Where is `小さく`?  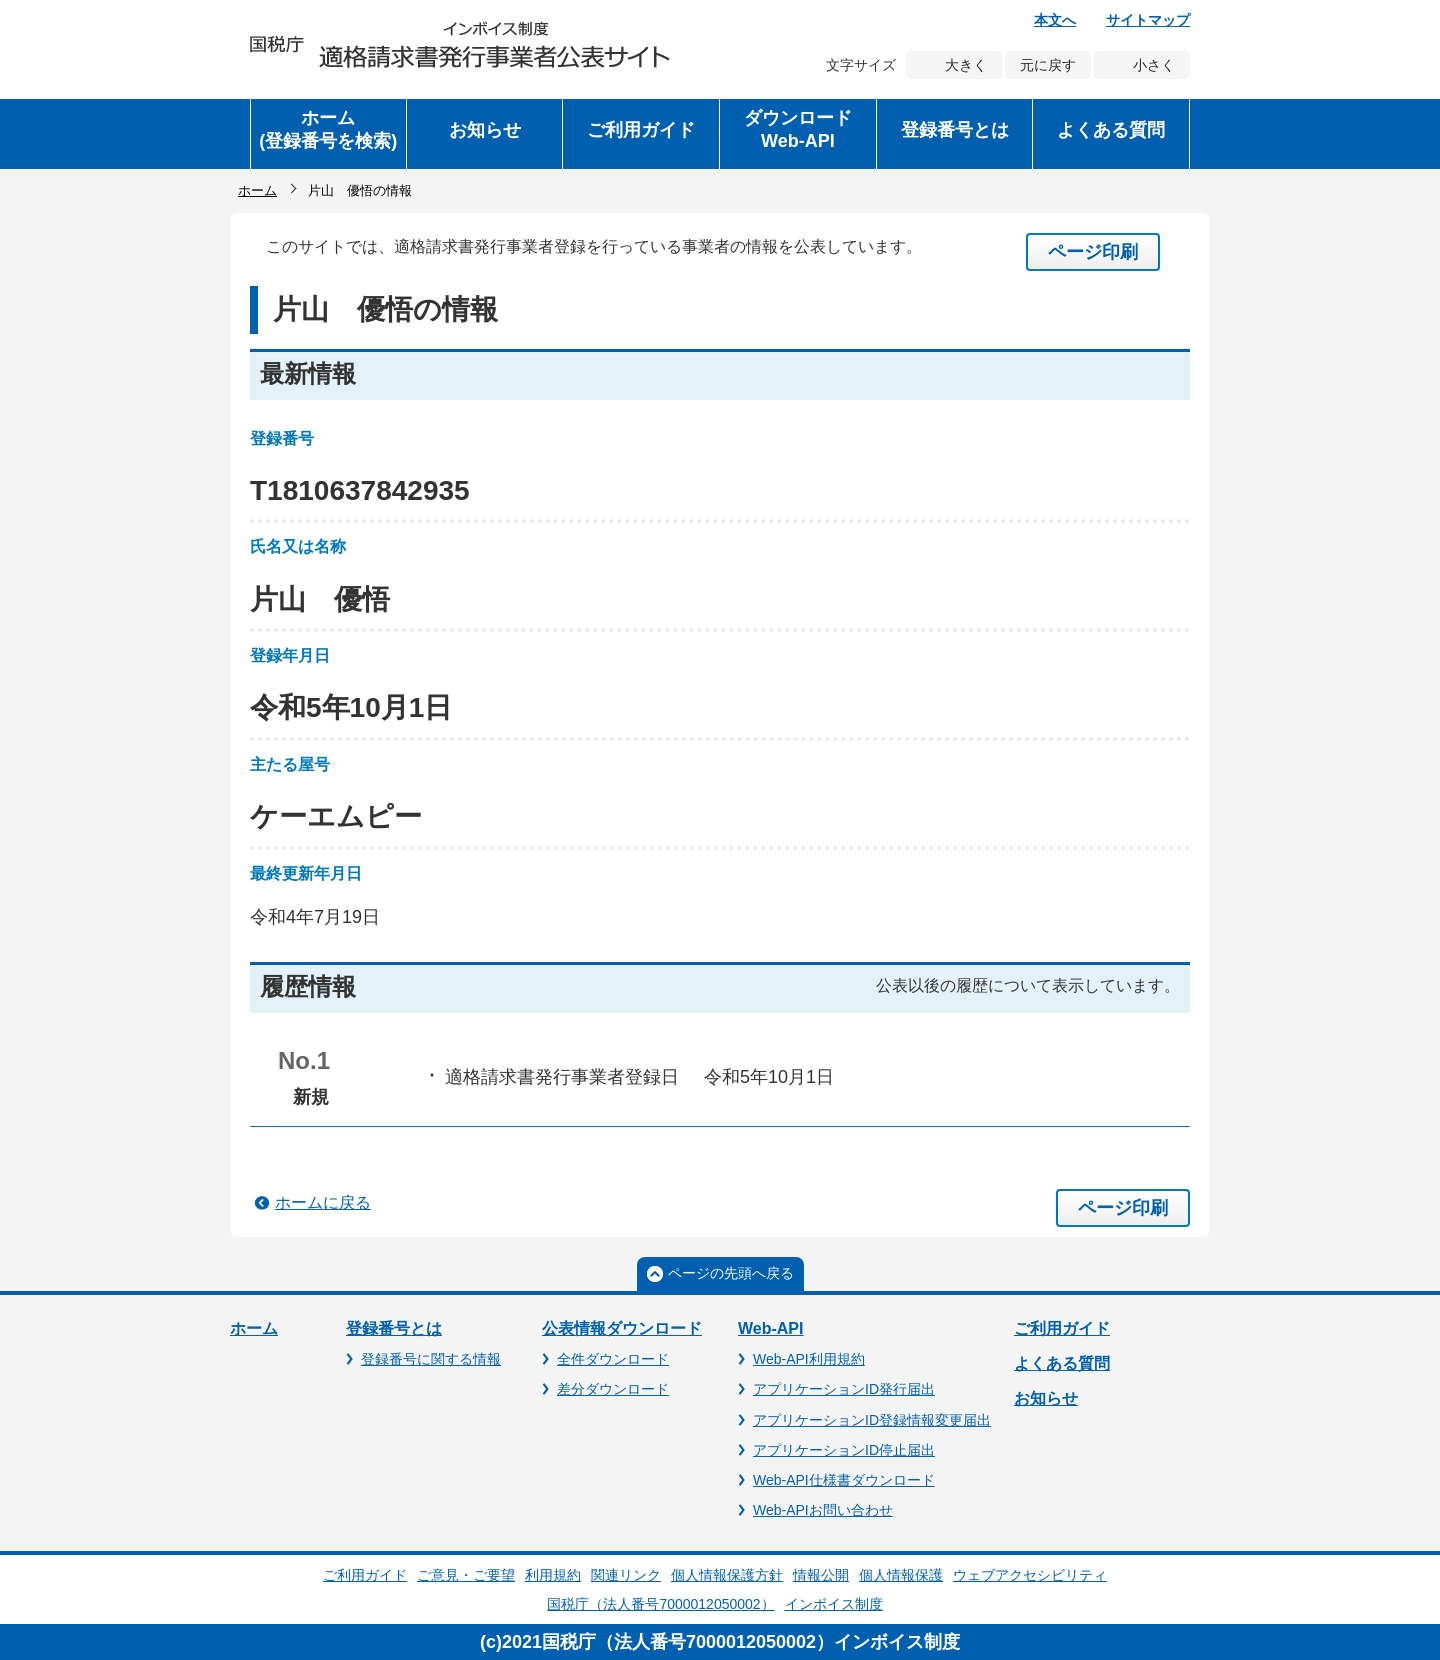
小さく is located at coordinates (1154, 65).